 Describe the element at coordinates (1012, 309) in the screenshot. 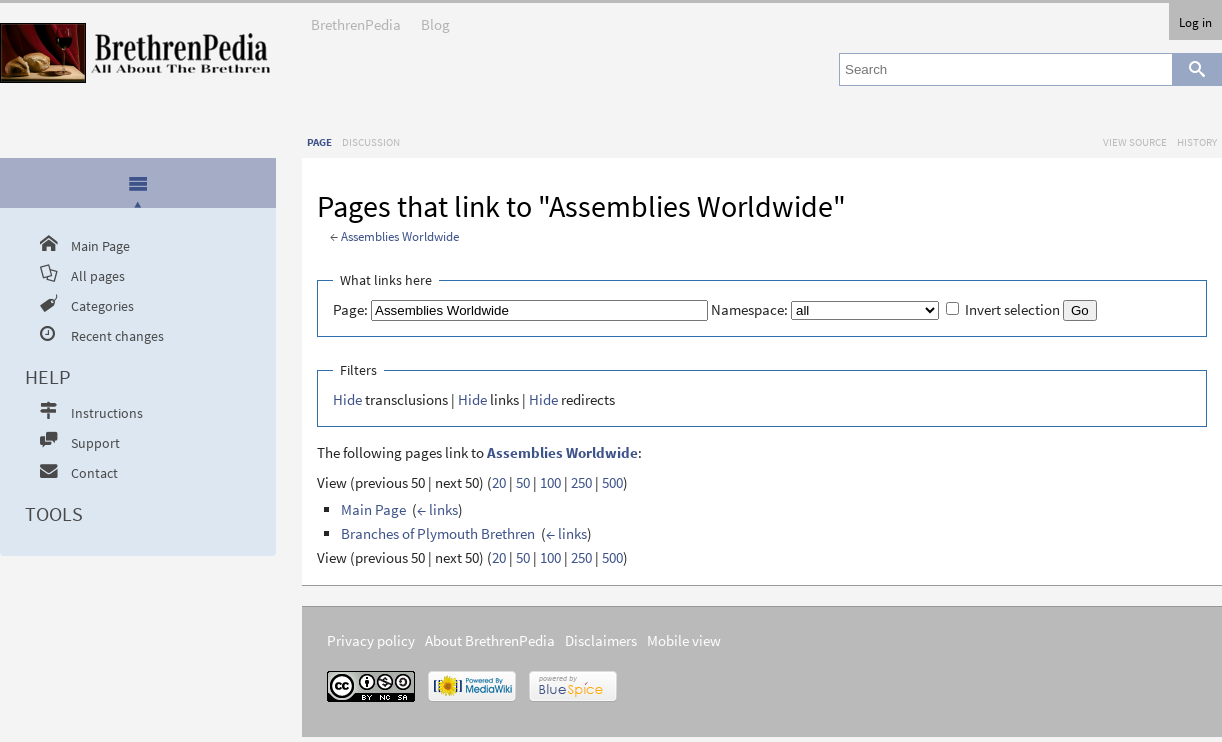

I see `Invert selection` at that location.